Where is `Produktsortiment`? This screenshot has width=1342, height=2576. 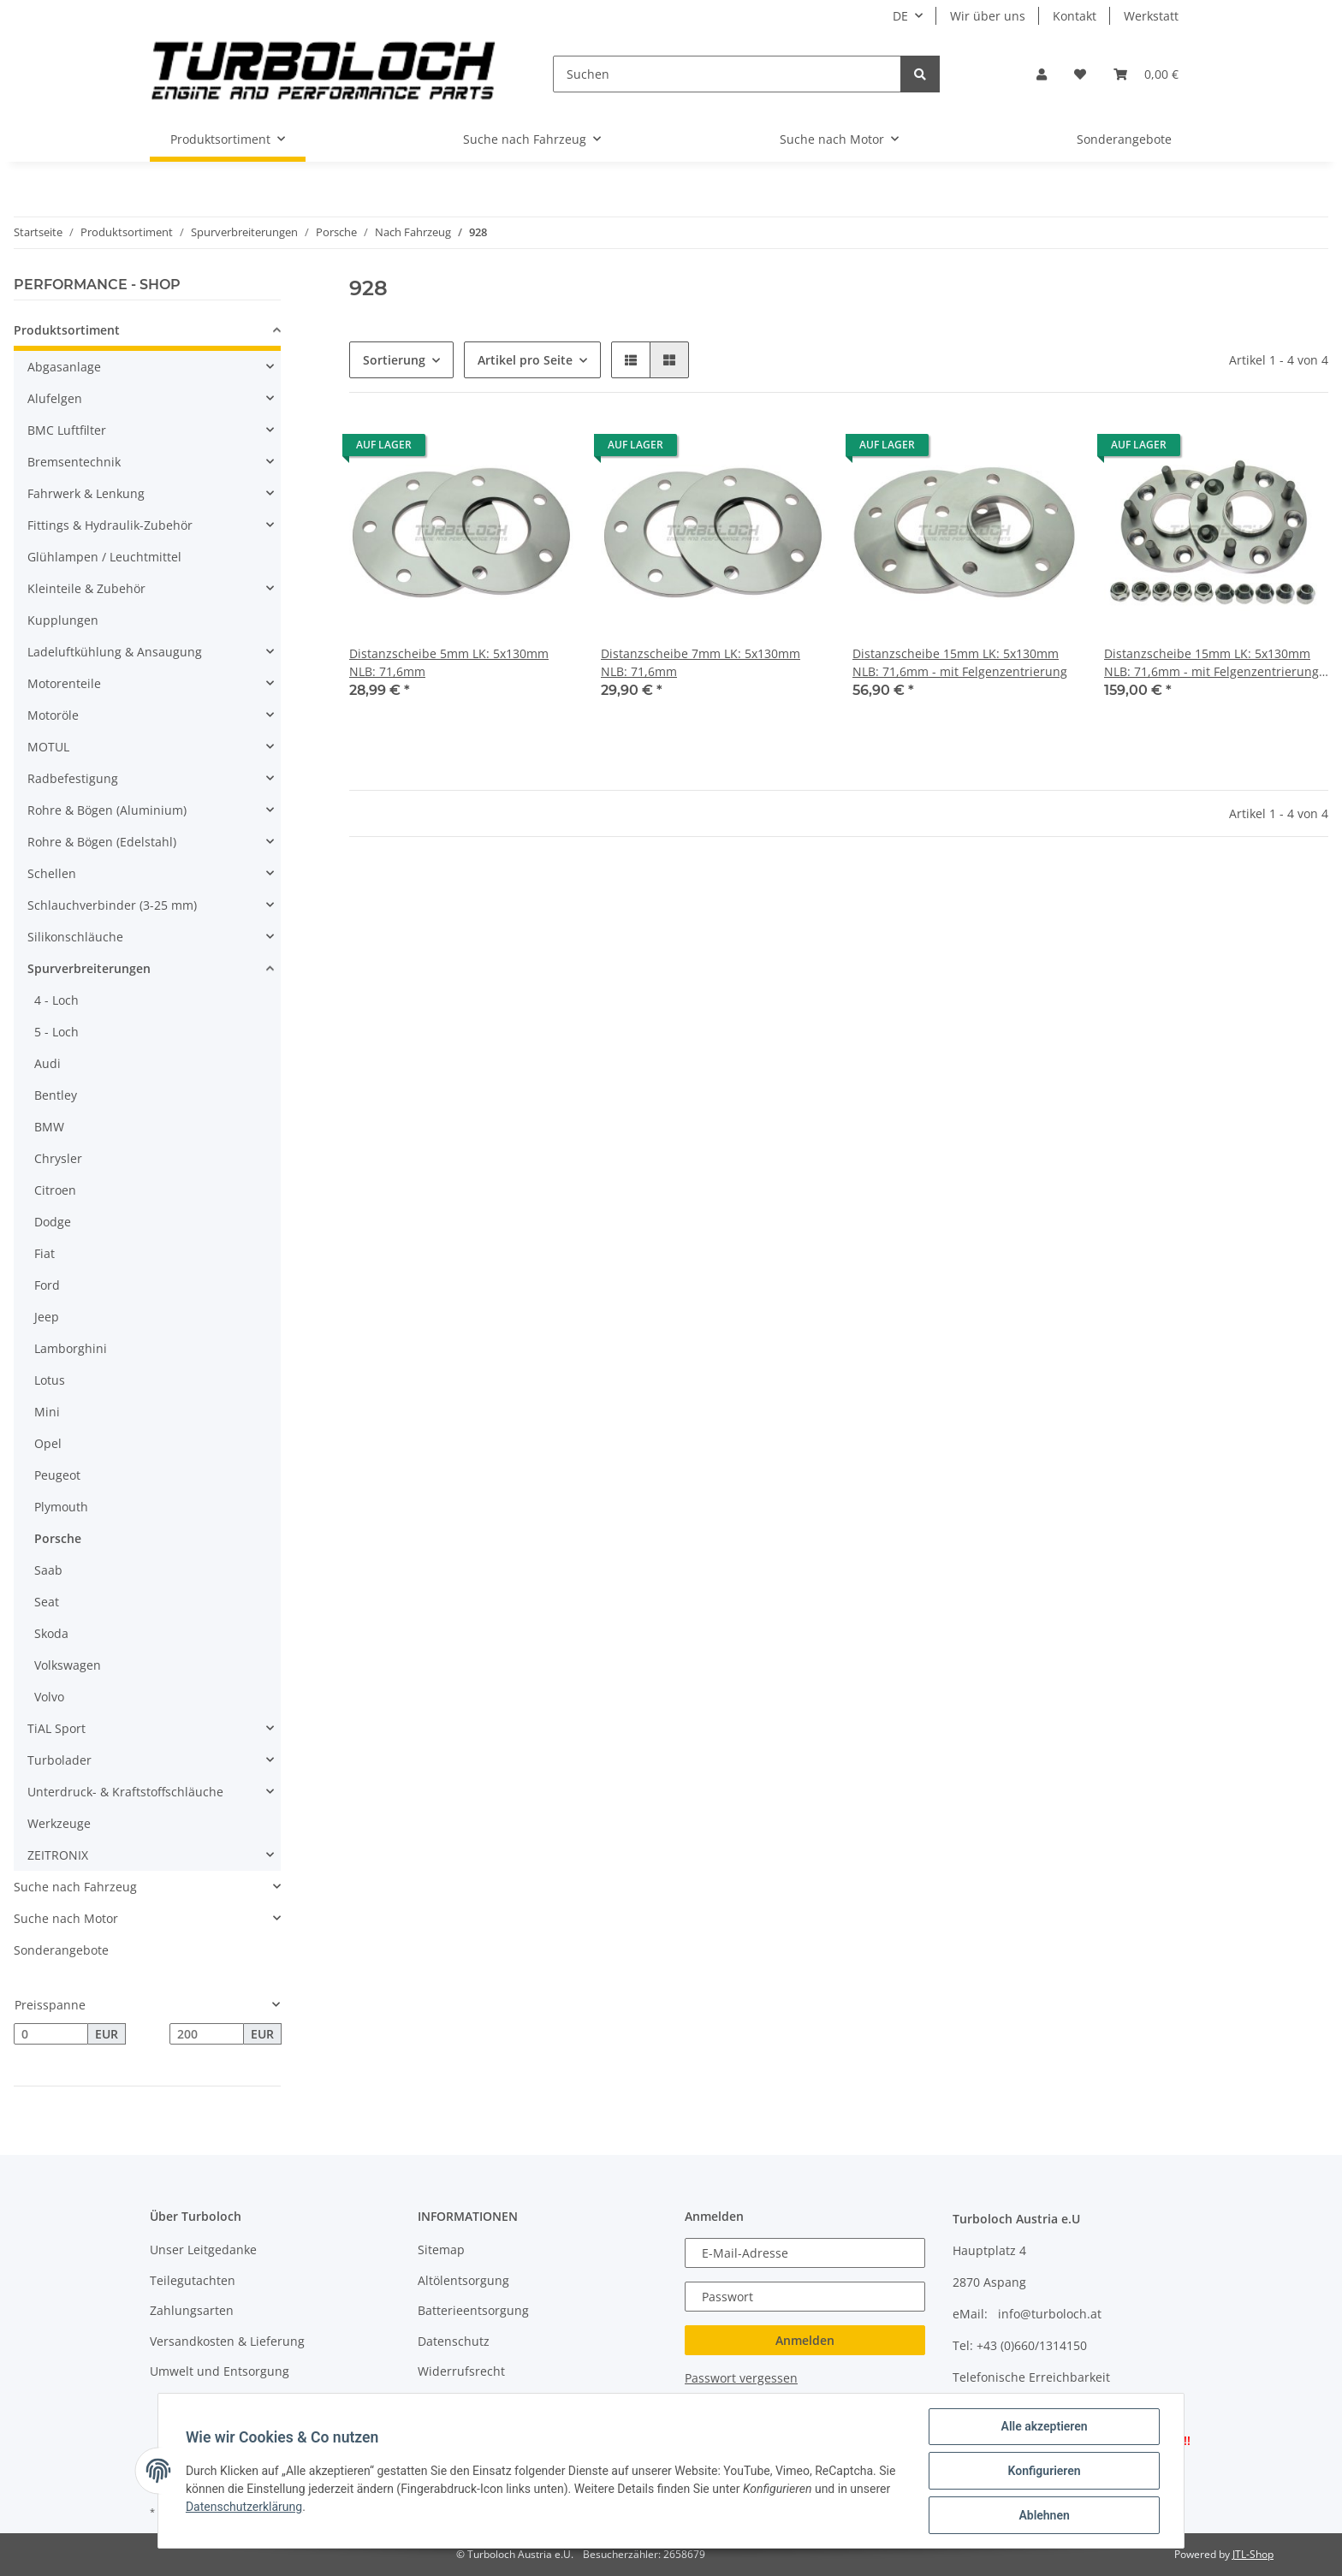 Produktsortiment is located at coordinates (67, 330).